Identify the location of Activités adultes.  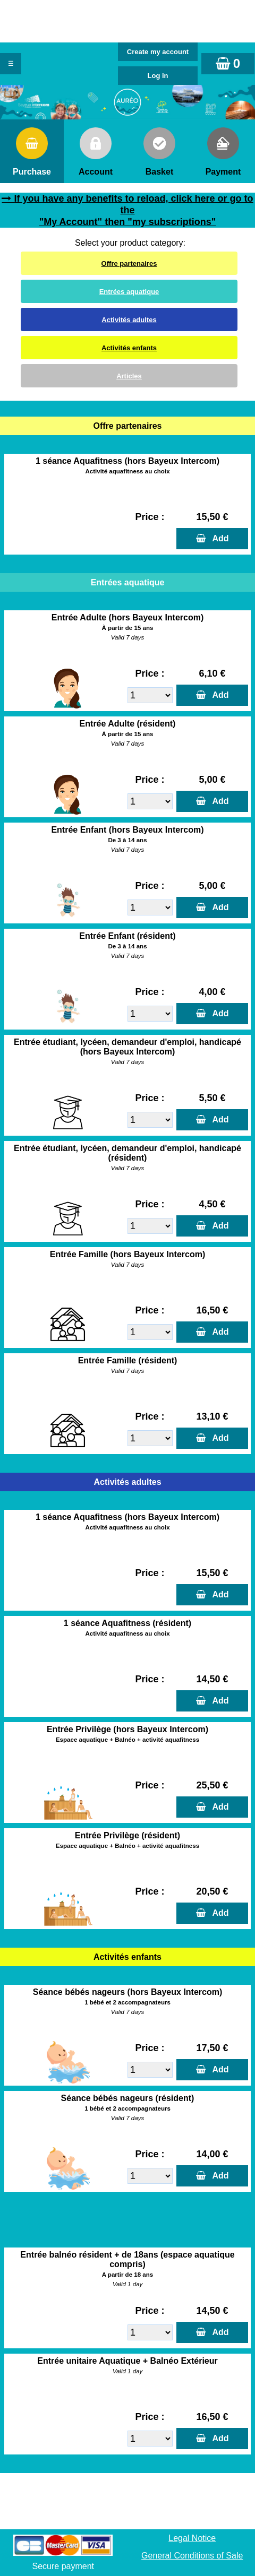
(128, 320).